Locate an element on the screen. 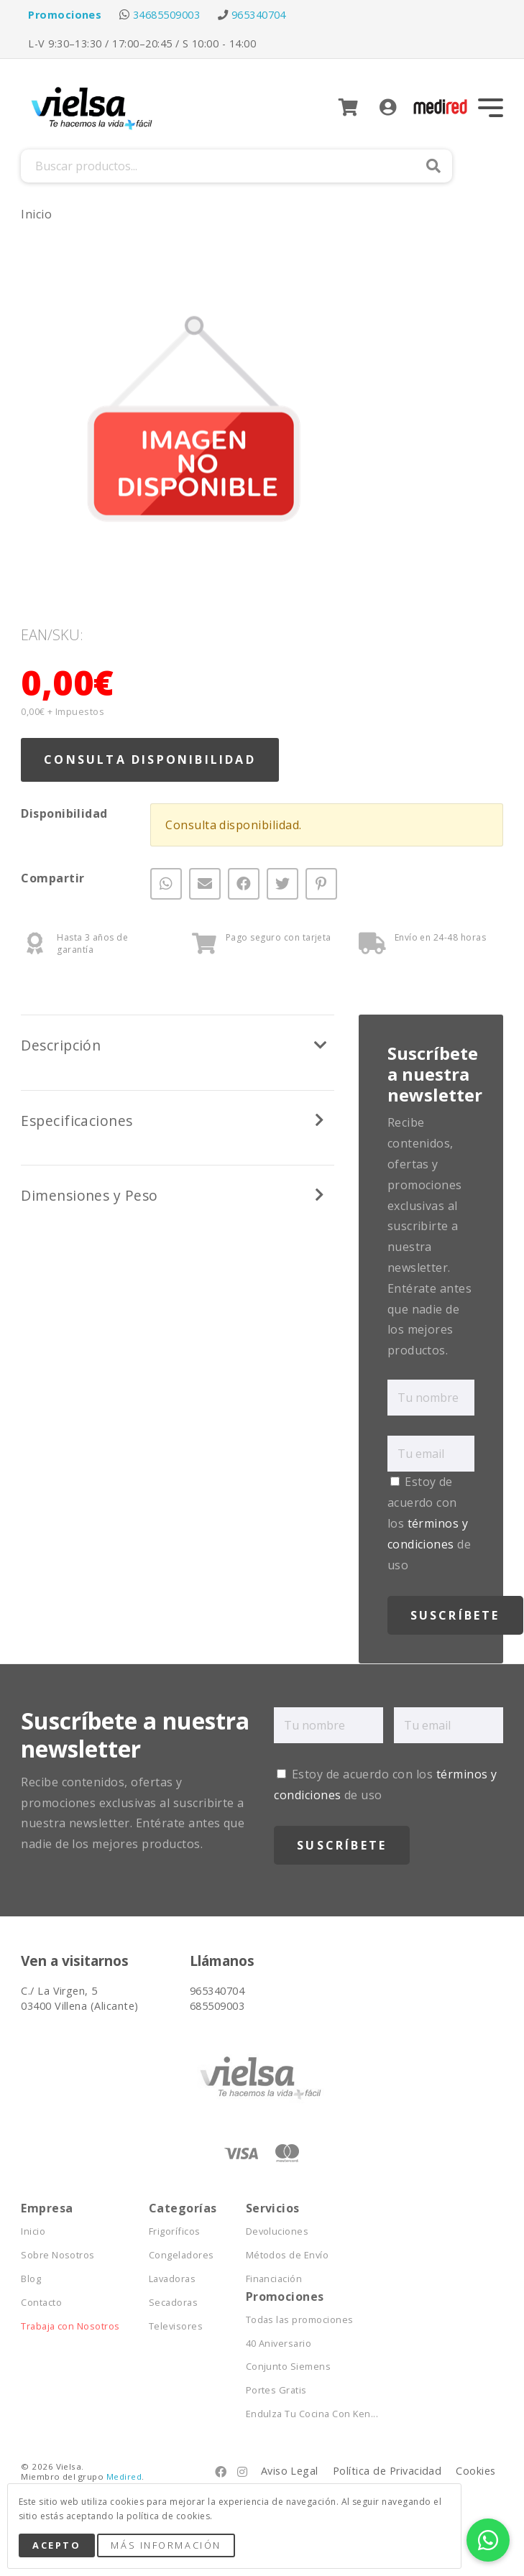 Image resolution: width=524 pixels, height=2576 pixels. 34685509003 is located at coordinates (166, 15).